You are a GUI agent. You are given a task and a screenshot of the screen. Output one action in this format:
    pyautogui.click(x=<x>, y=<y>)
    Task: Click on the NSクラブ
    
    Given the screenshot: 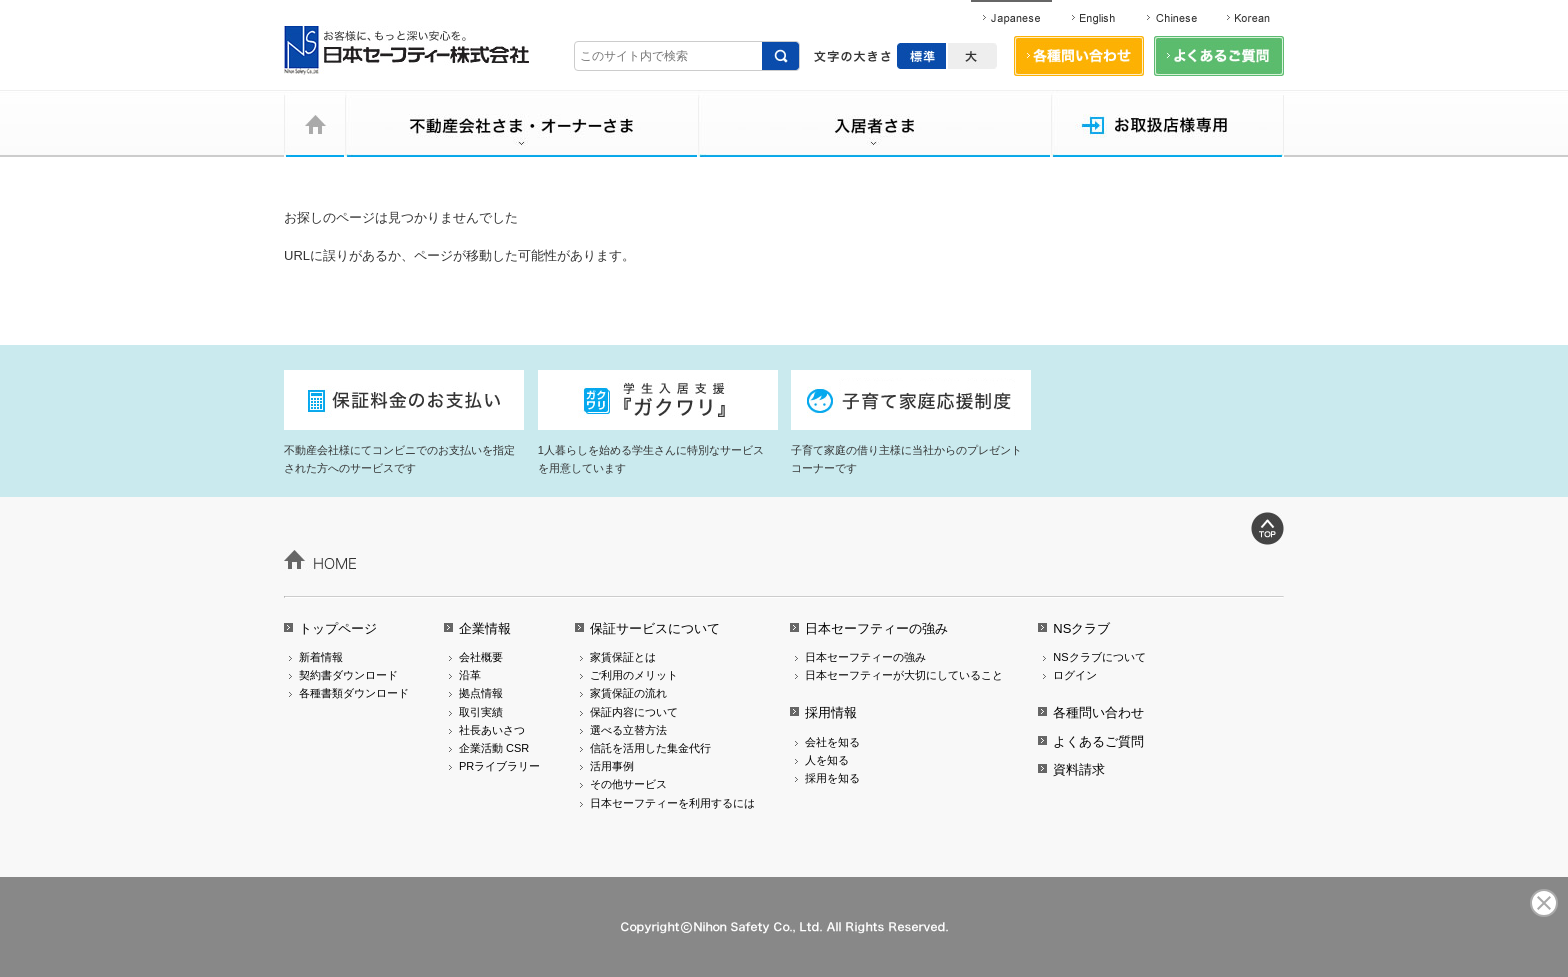 What is the action you would take?
    pyautogui.click(x=1081, y=628)
    